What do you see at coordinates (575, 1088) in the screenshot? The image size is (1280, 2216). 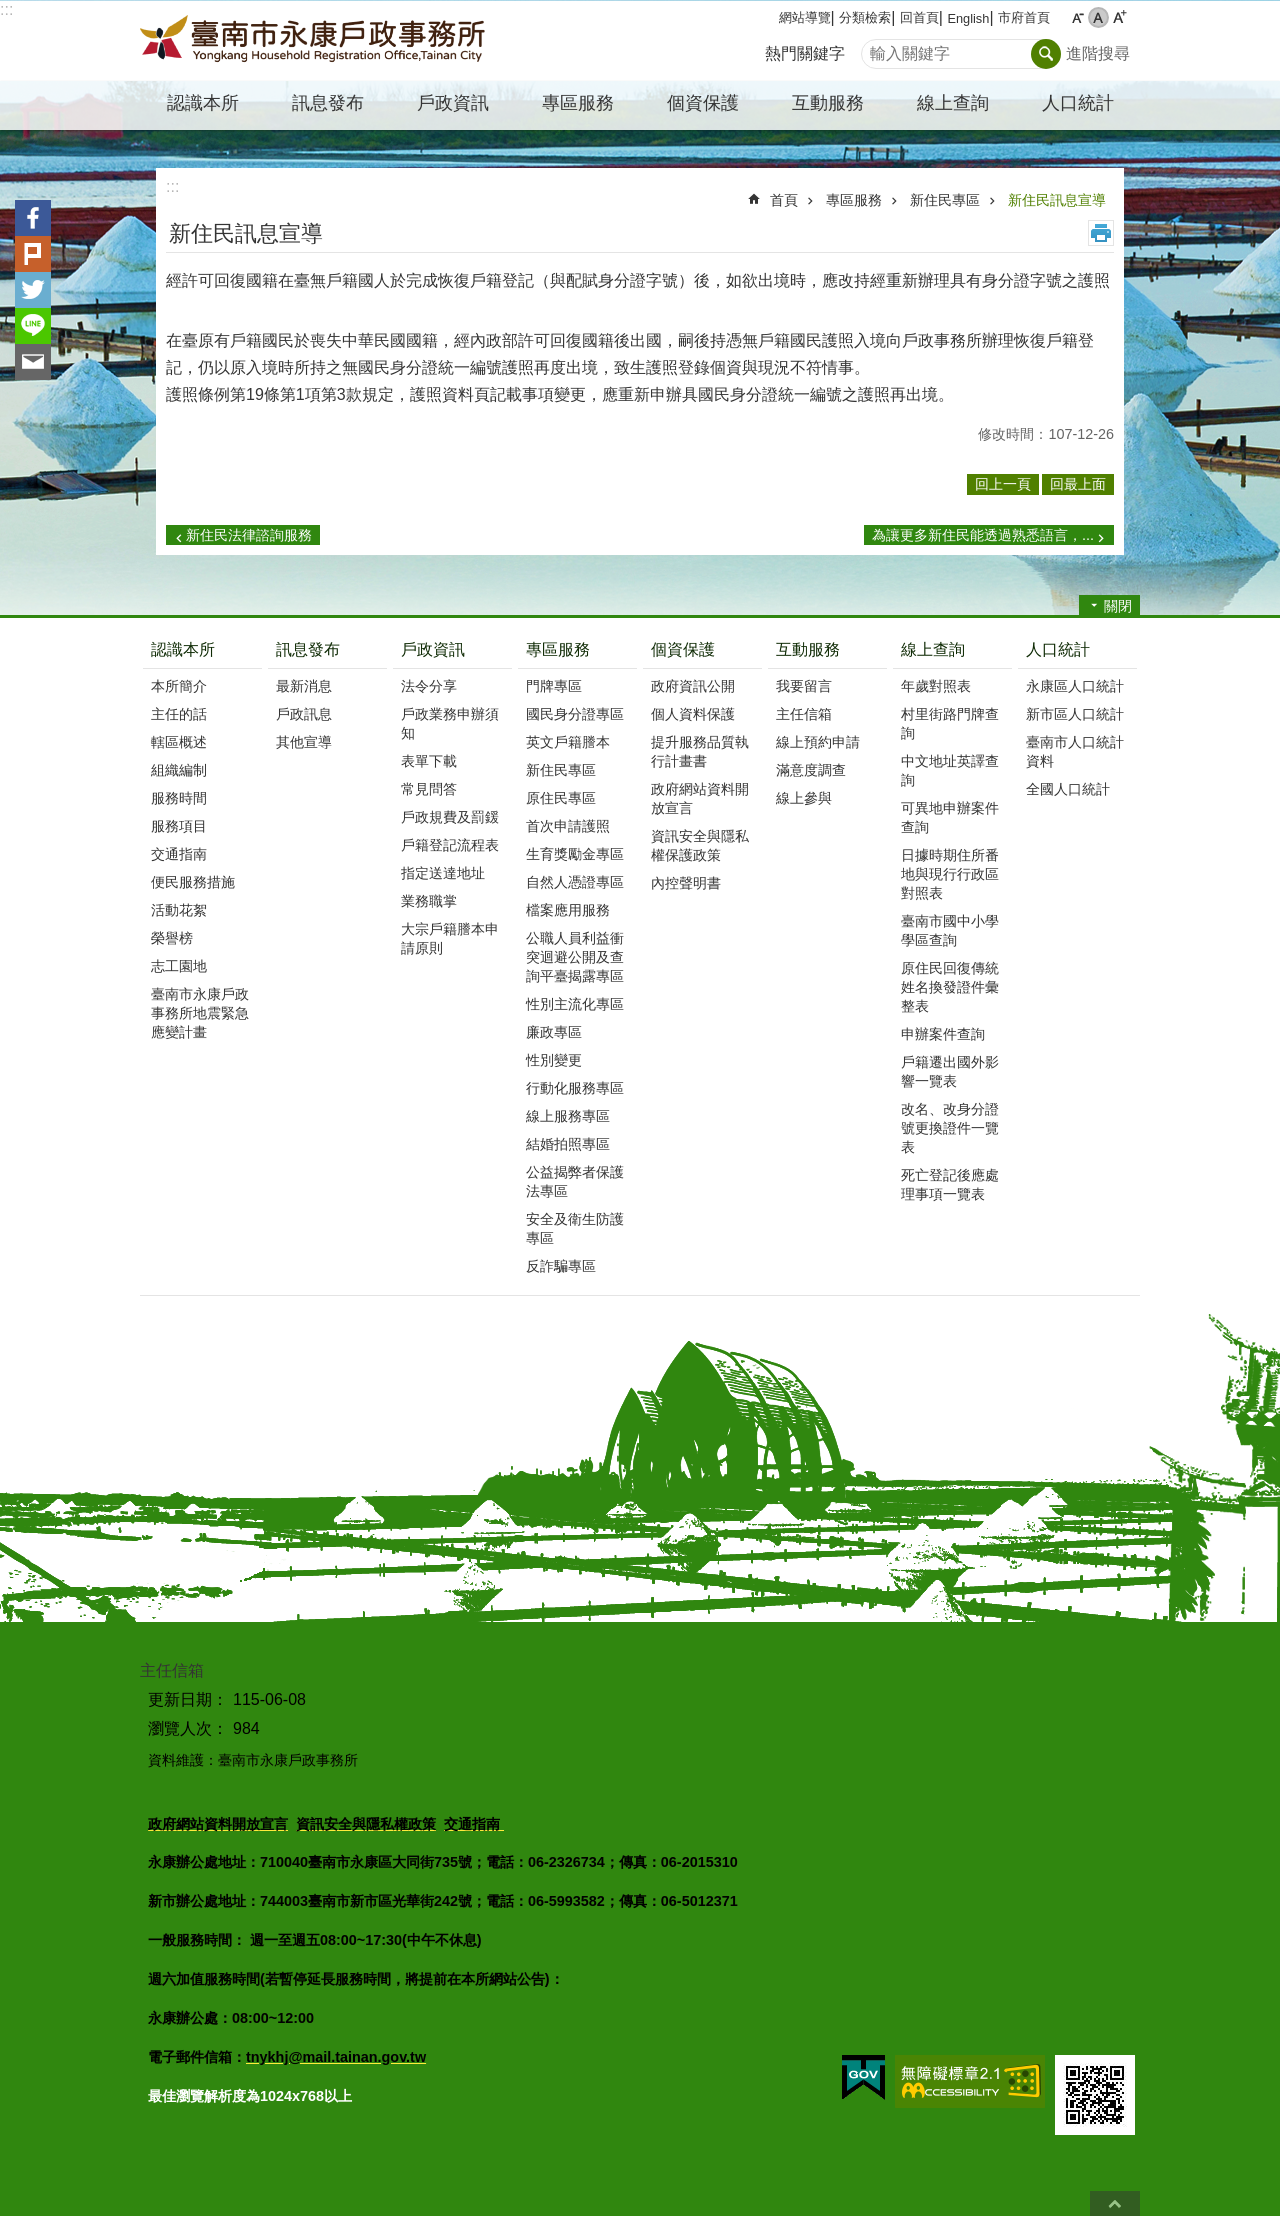 I see `行動化服務專區` at bounding box center [575, 1088].